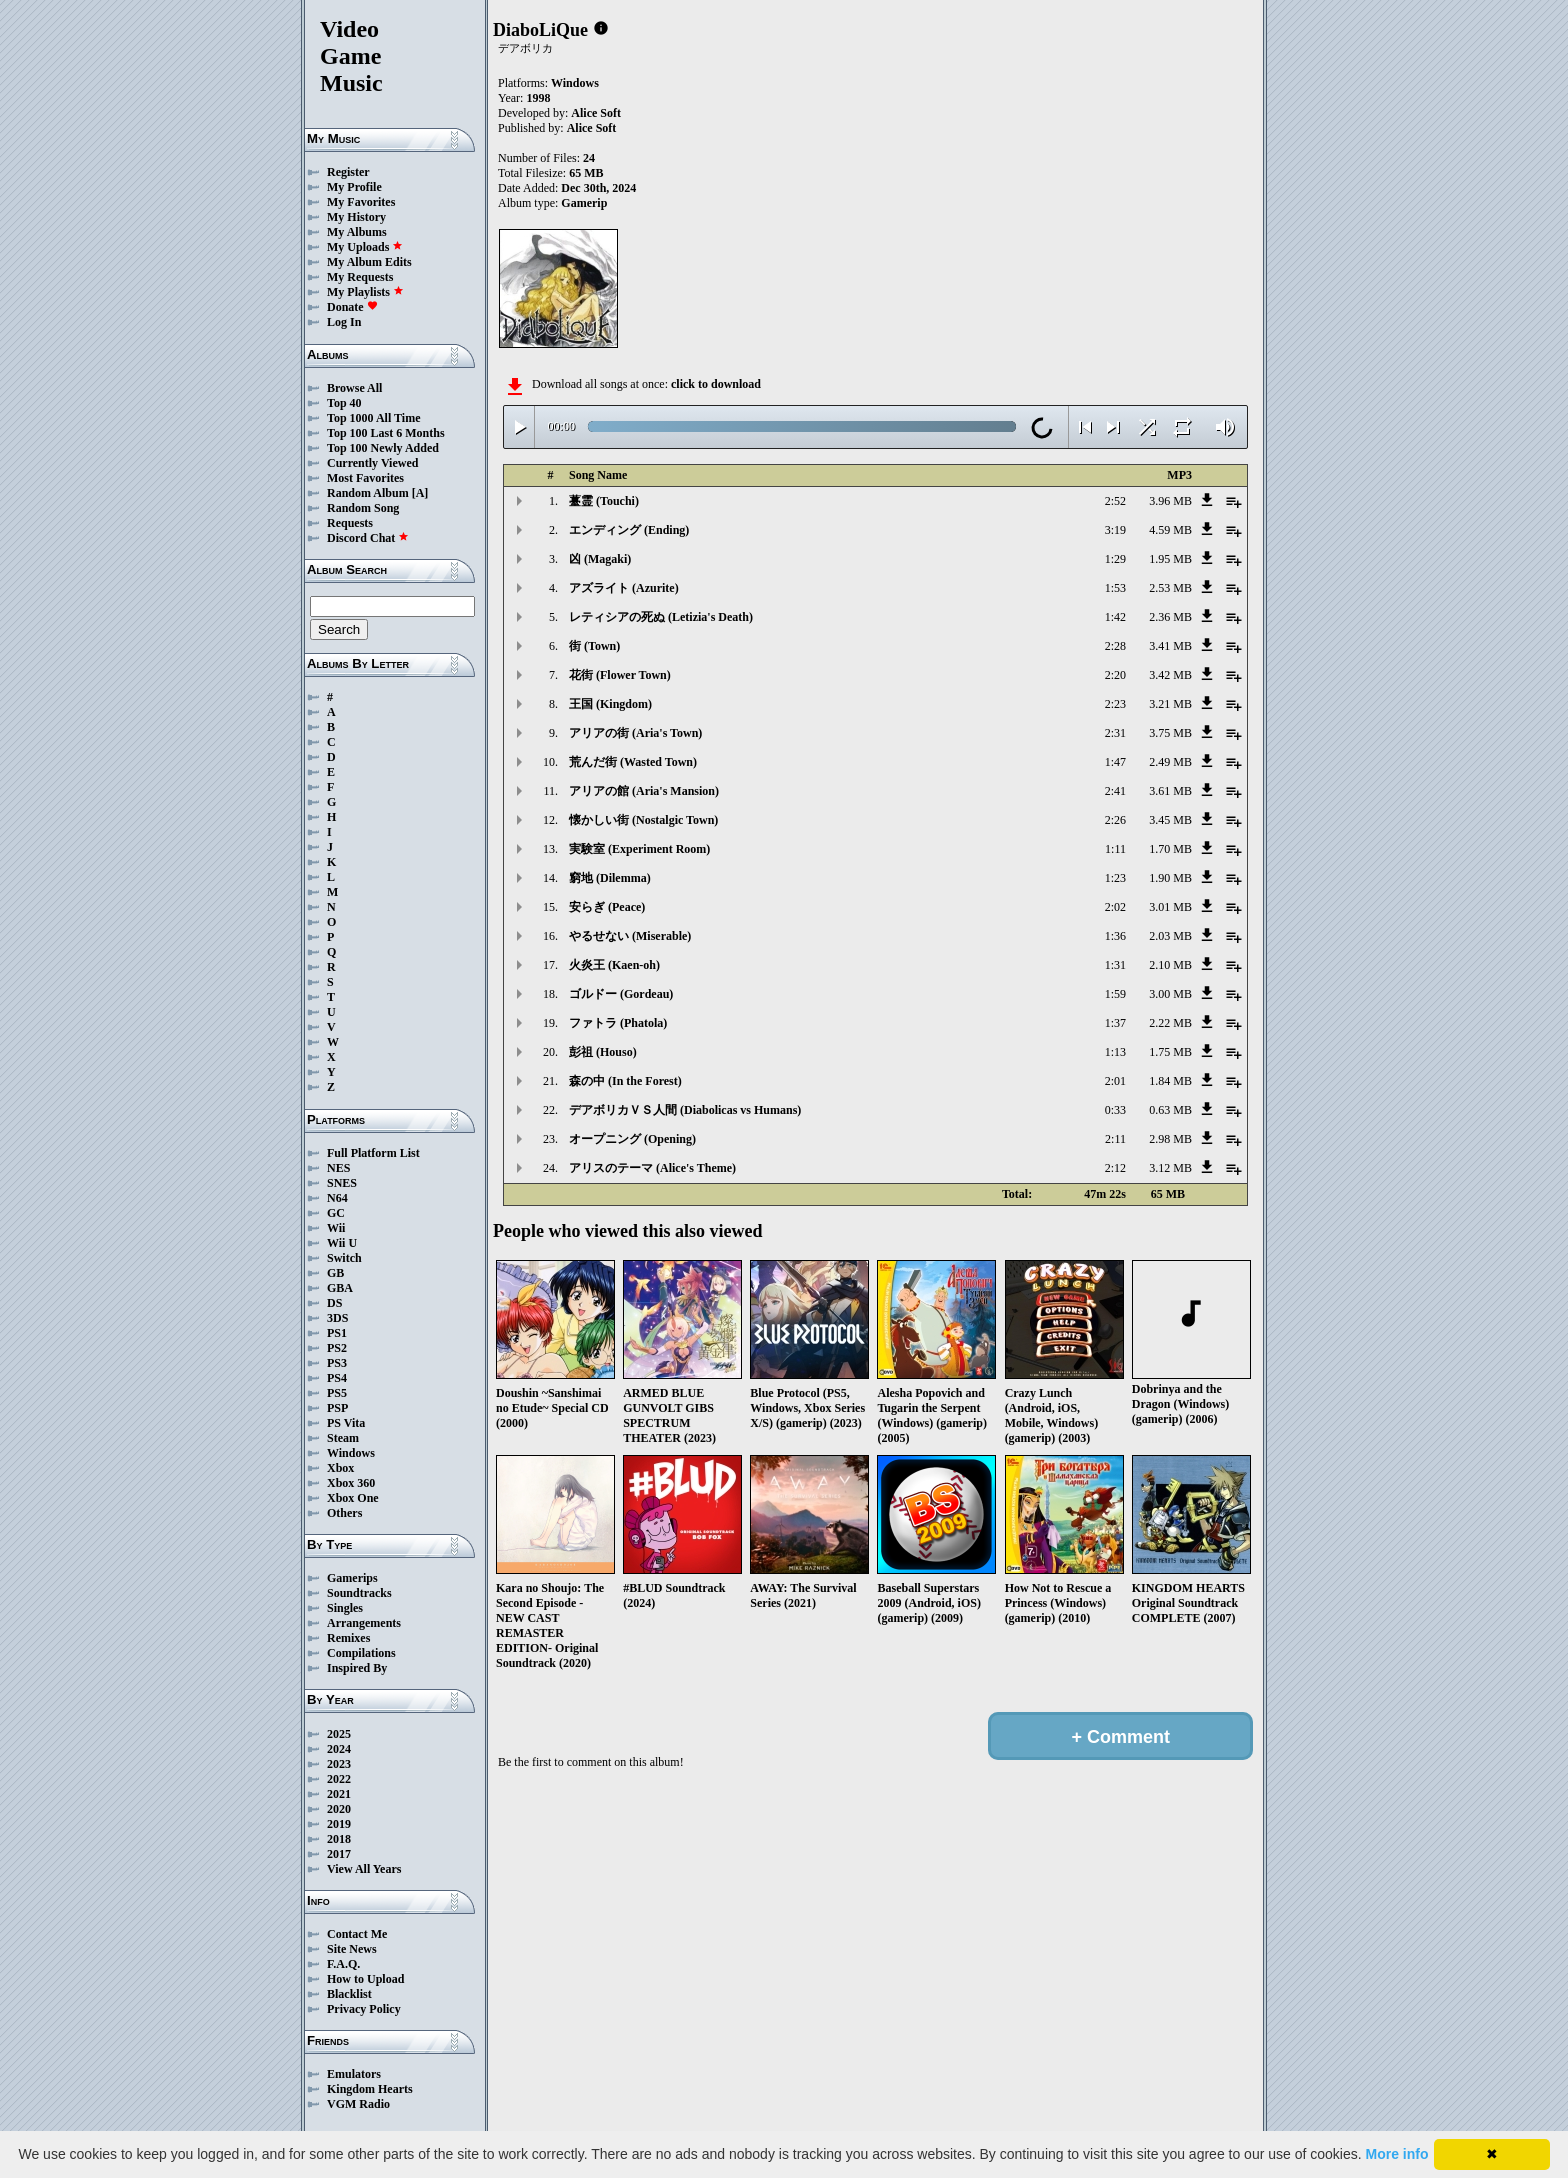 The image size is (1568, 2178). Describe the element at coordinates (373, 1153) in the screenshot. I see `Full Platform List` at that location.